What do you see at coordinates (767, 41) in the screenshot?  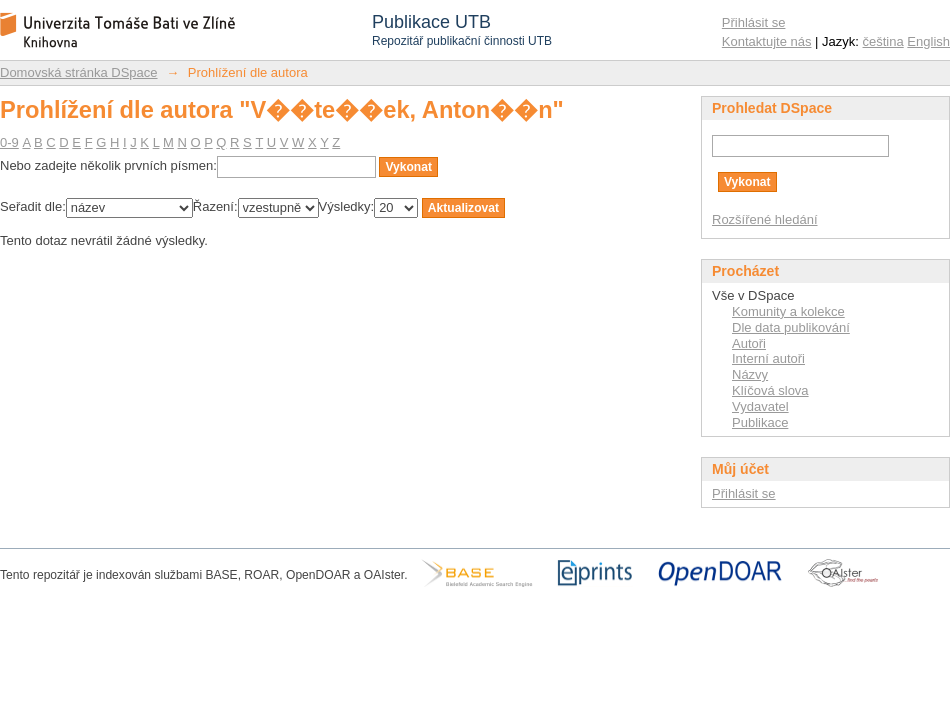 I see `Kontaktujte nás` at bounding box center [767, 41].